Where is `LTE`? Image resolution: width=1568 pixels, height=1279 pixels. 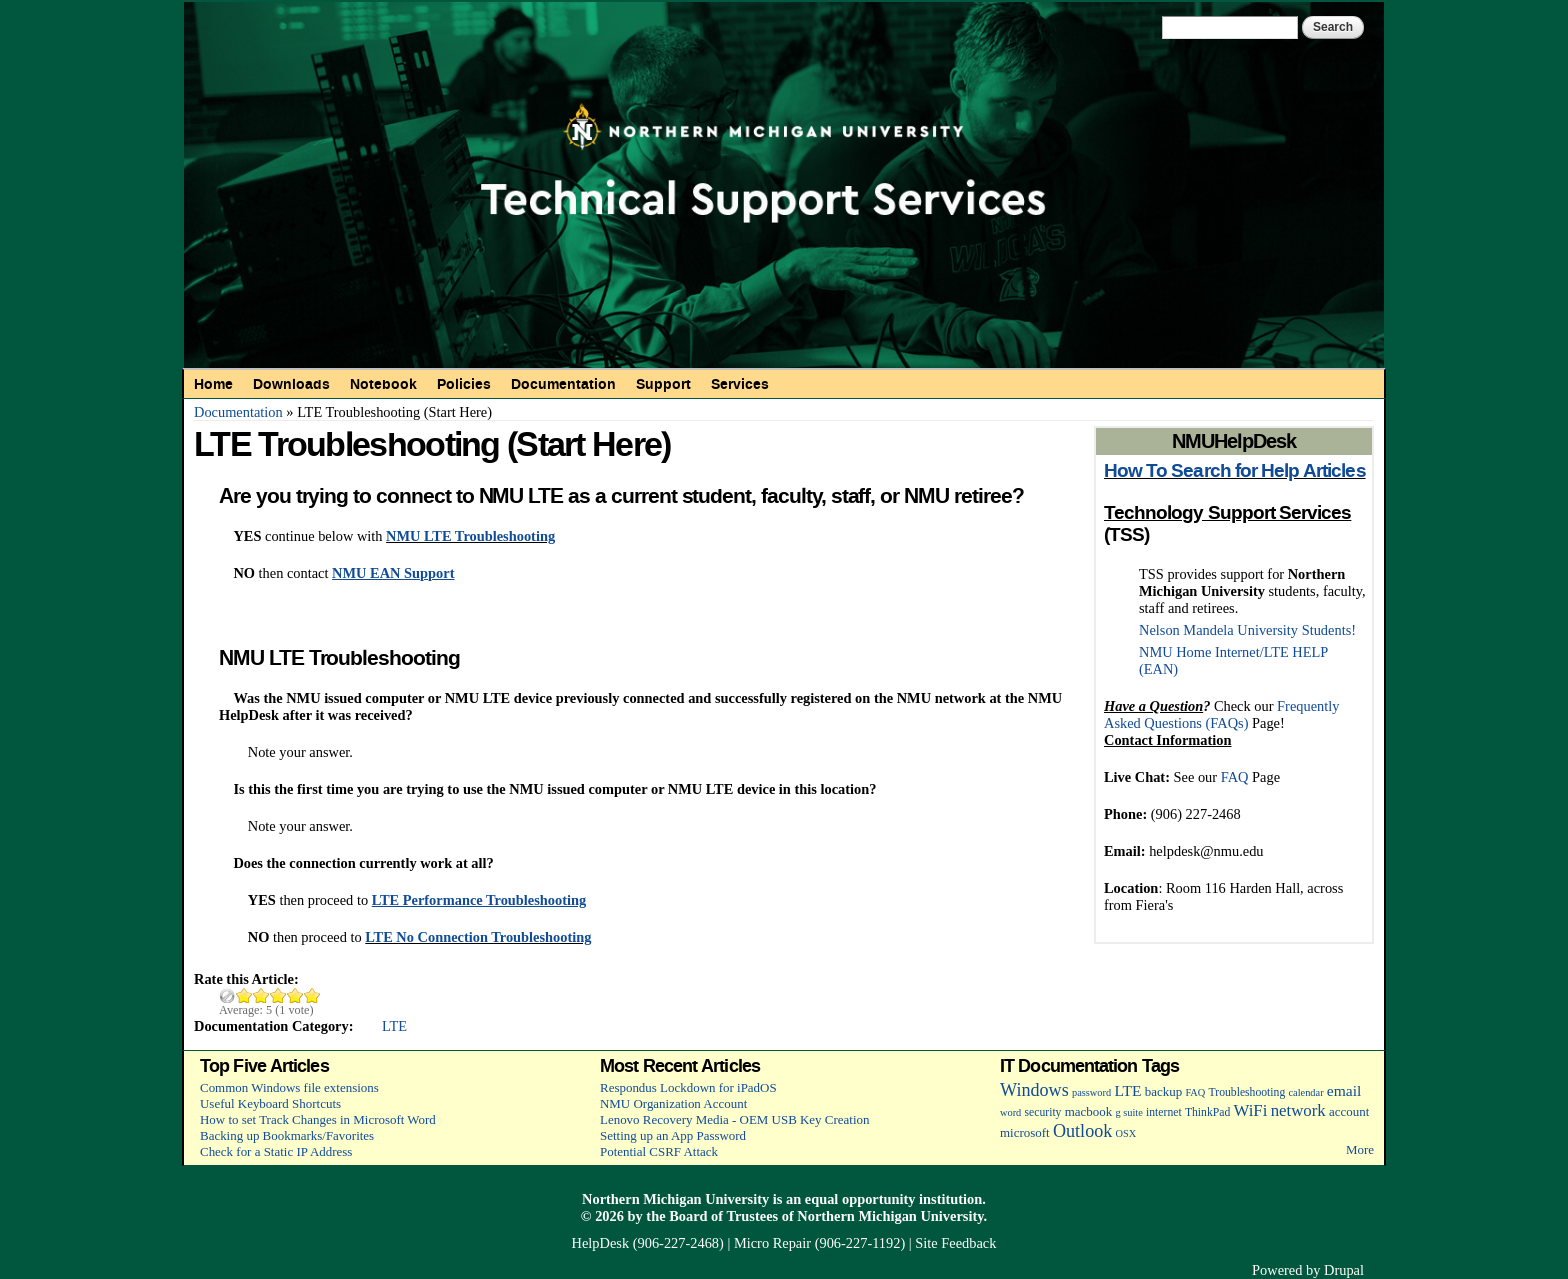
LTE is located at coordinates (394, 1026).